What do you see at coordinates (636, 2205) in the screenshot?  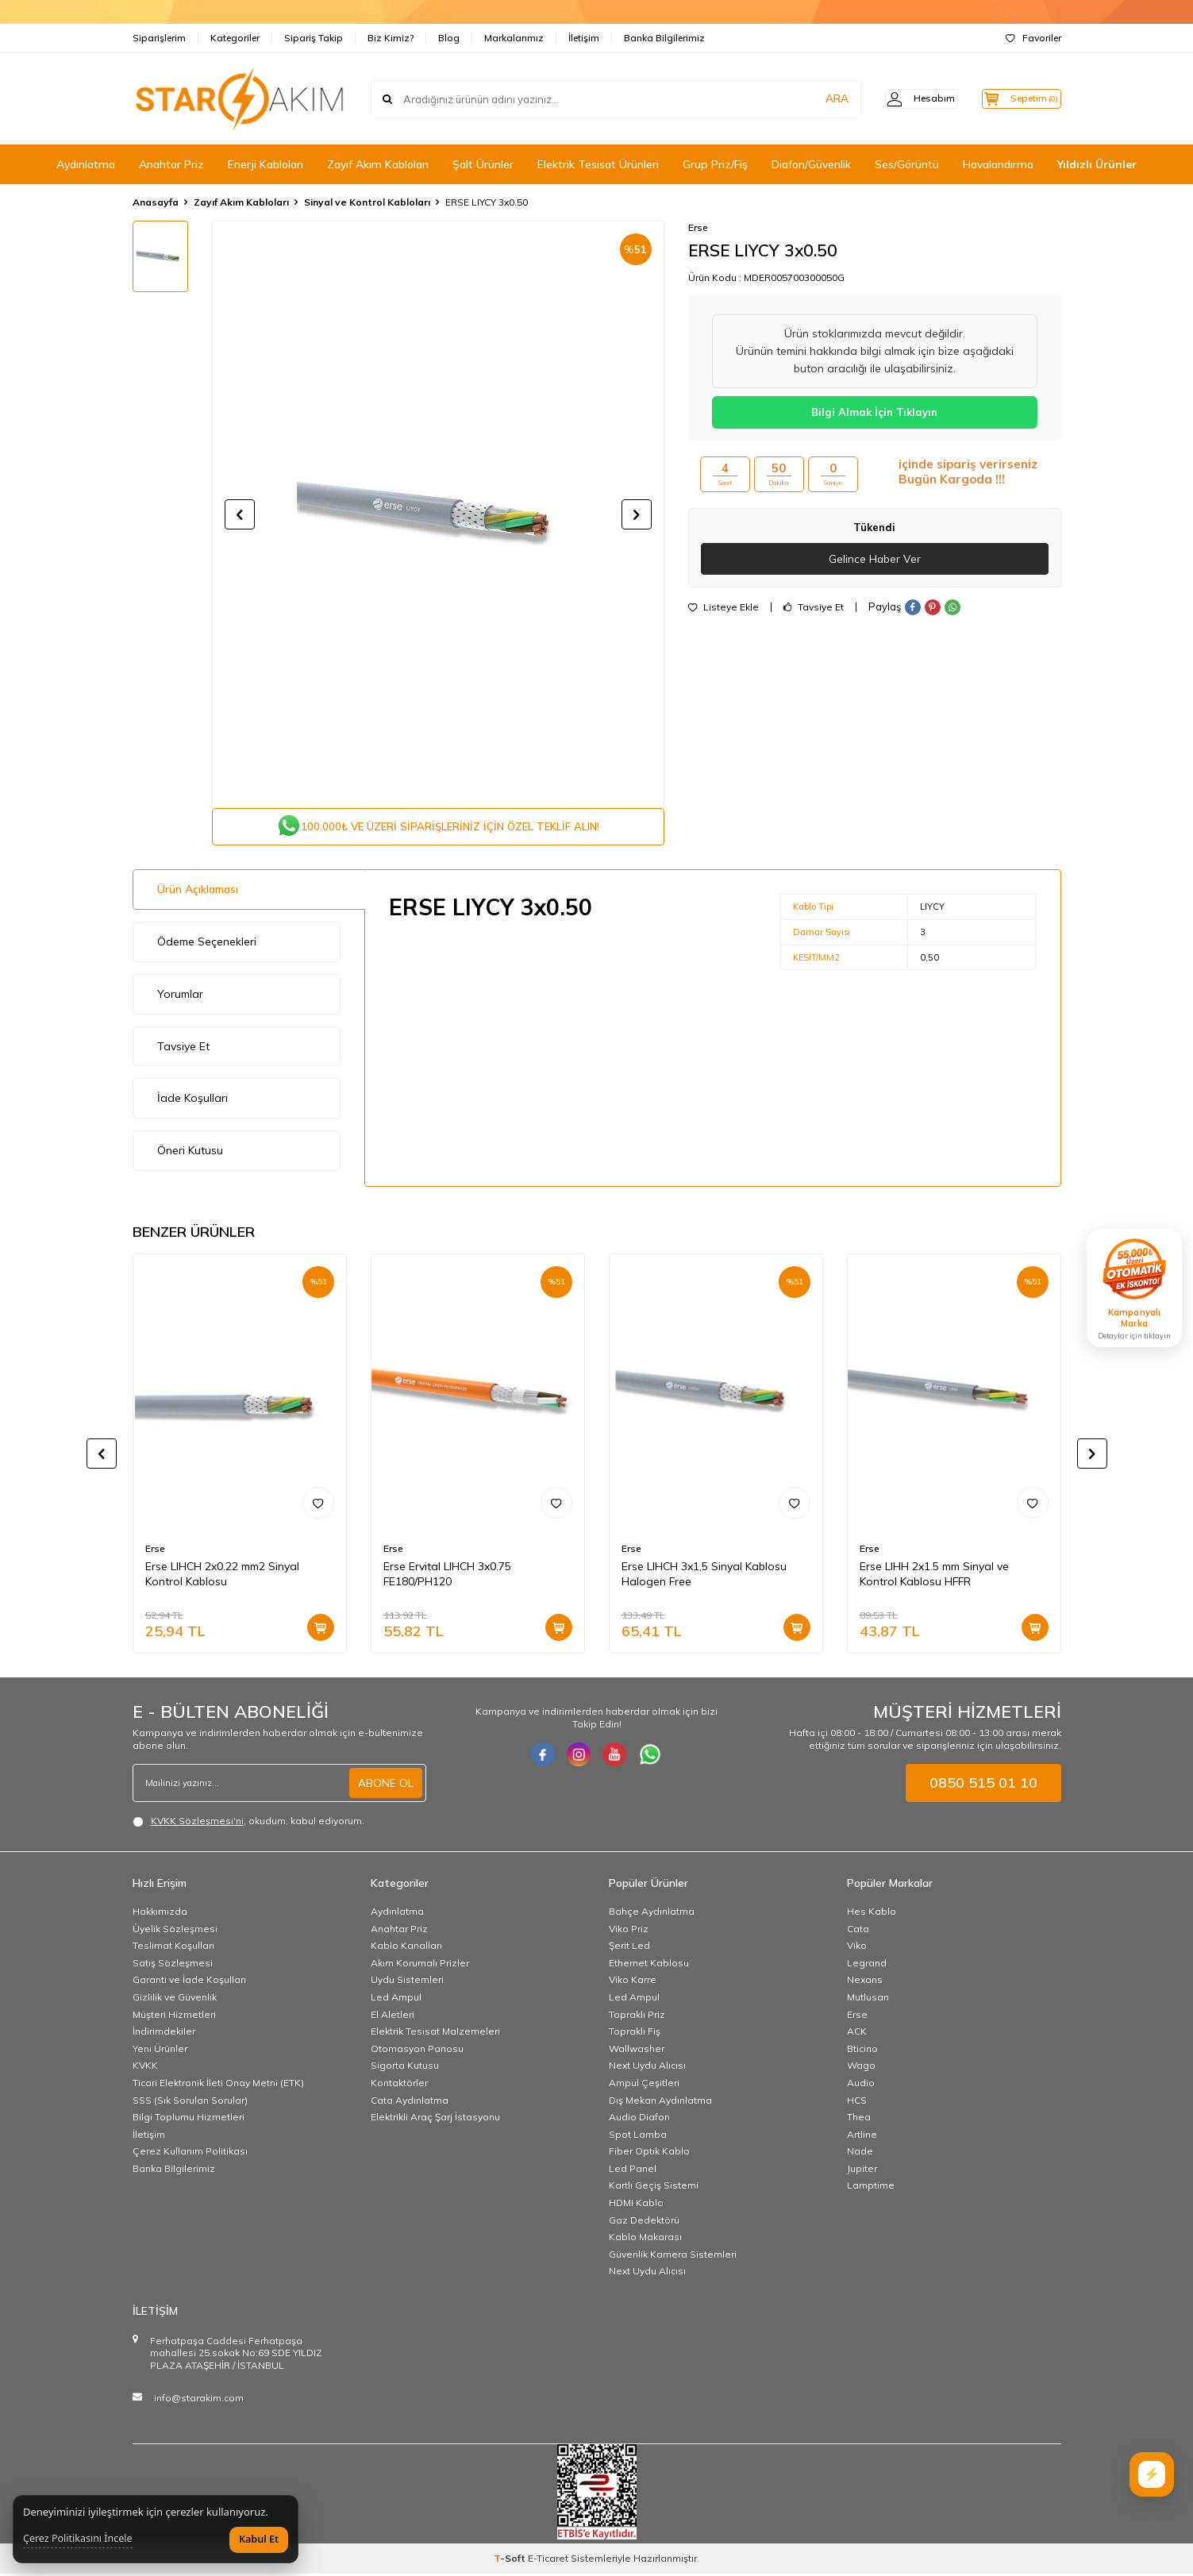 I see `HDMI Kablo` at bounding box center [636, 2205].